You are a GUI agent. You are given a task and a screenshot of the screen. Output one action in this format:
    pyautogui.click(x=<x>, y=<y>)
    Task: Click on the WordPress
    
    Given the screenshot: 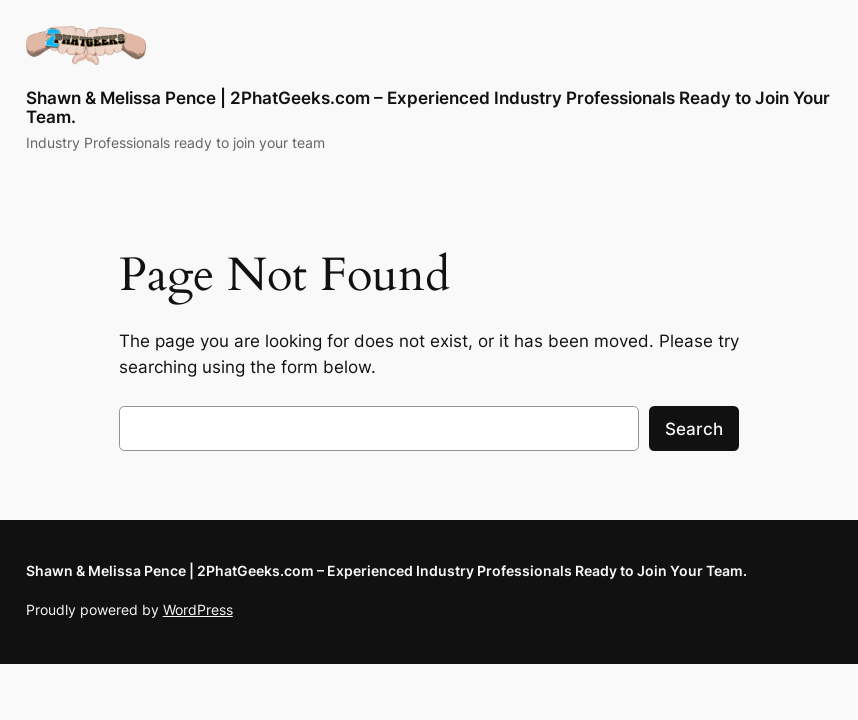 What is the action you would take?
    pyautogui.click(x=198, y=609)
    